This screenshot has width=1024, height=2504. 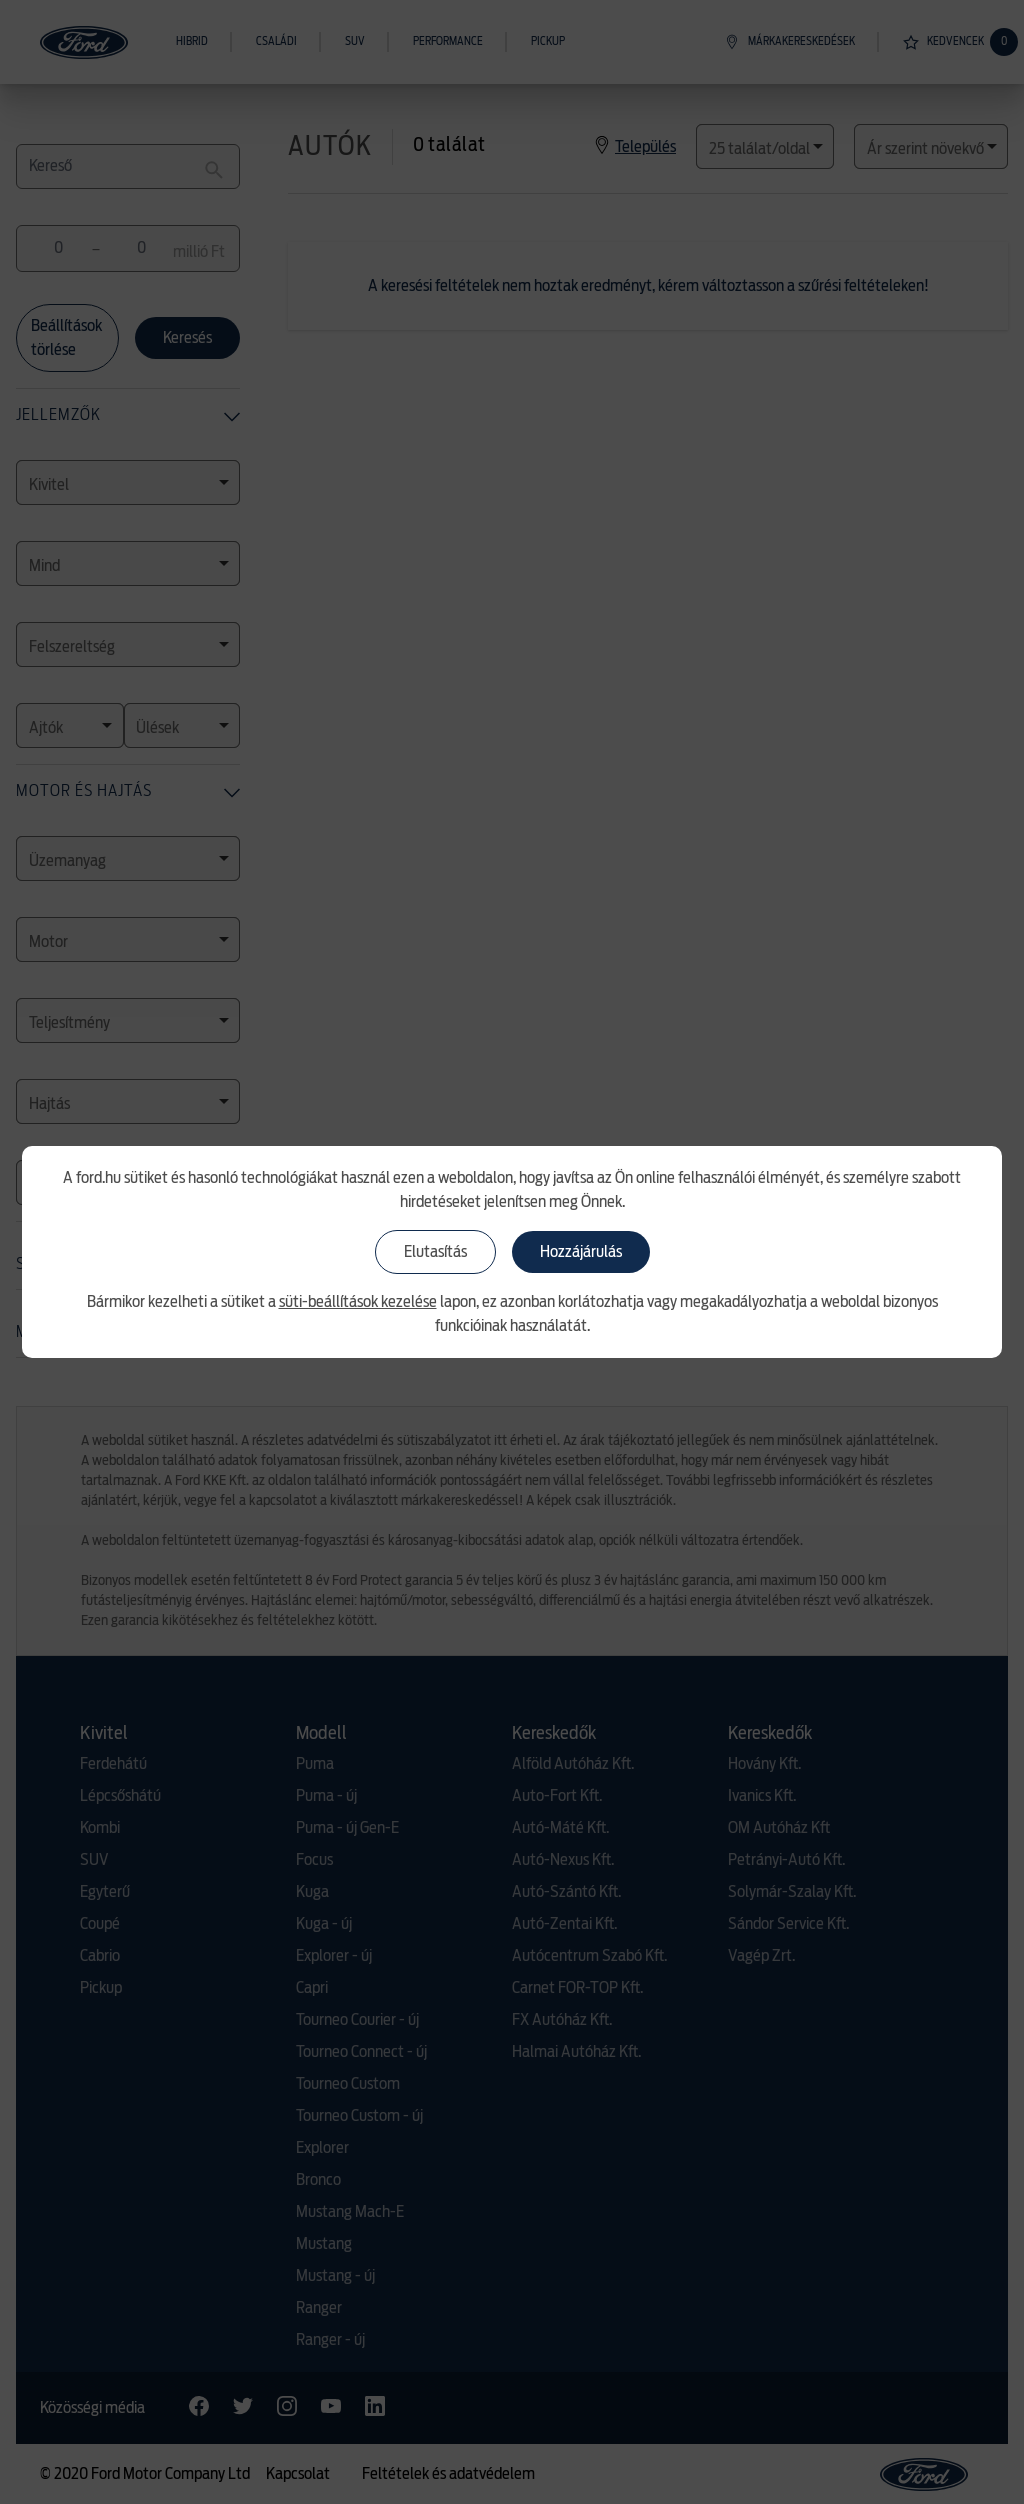 What do you see at coordinates (358, 1302) in the screenshot?
I see `süti-beállítások kezelése` at bounding box center [358, 1302].